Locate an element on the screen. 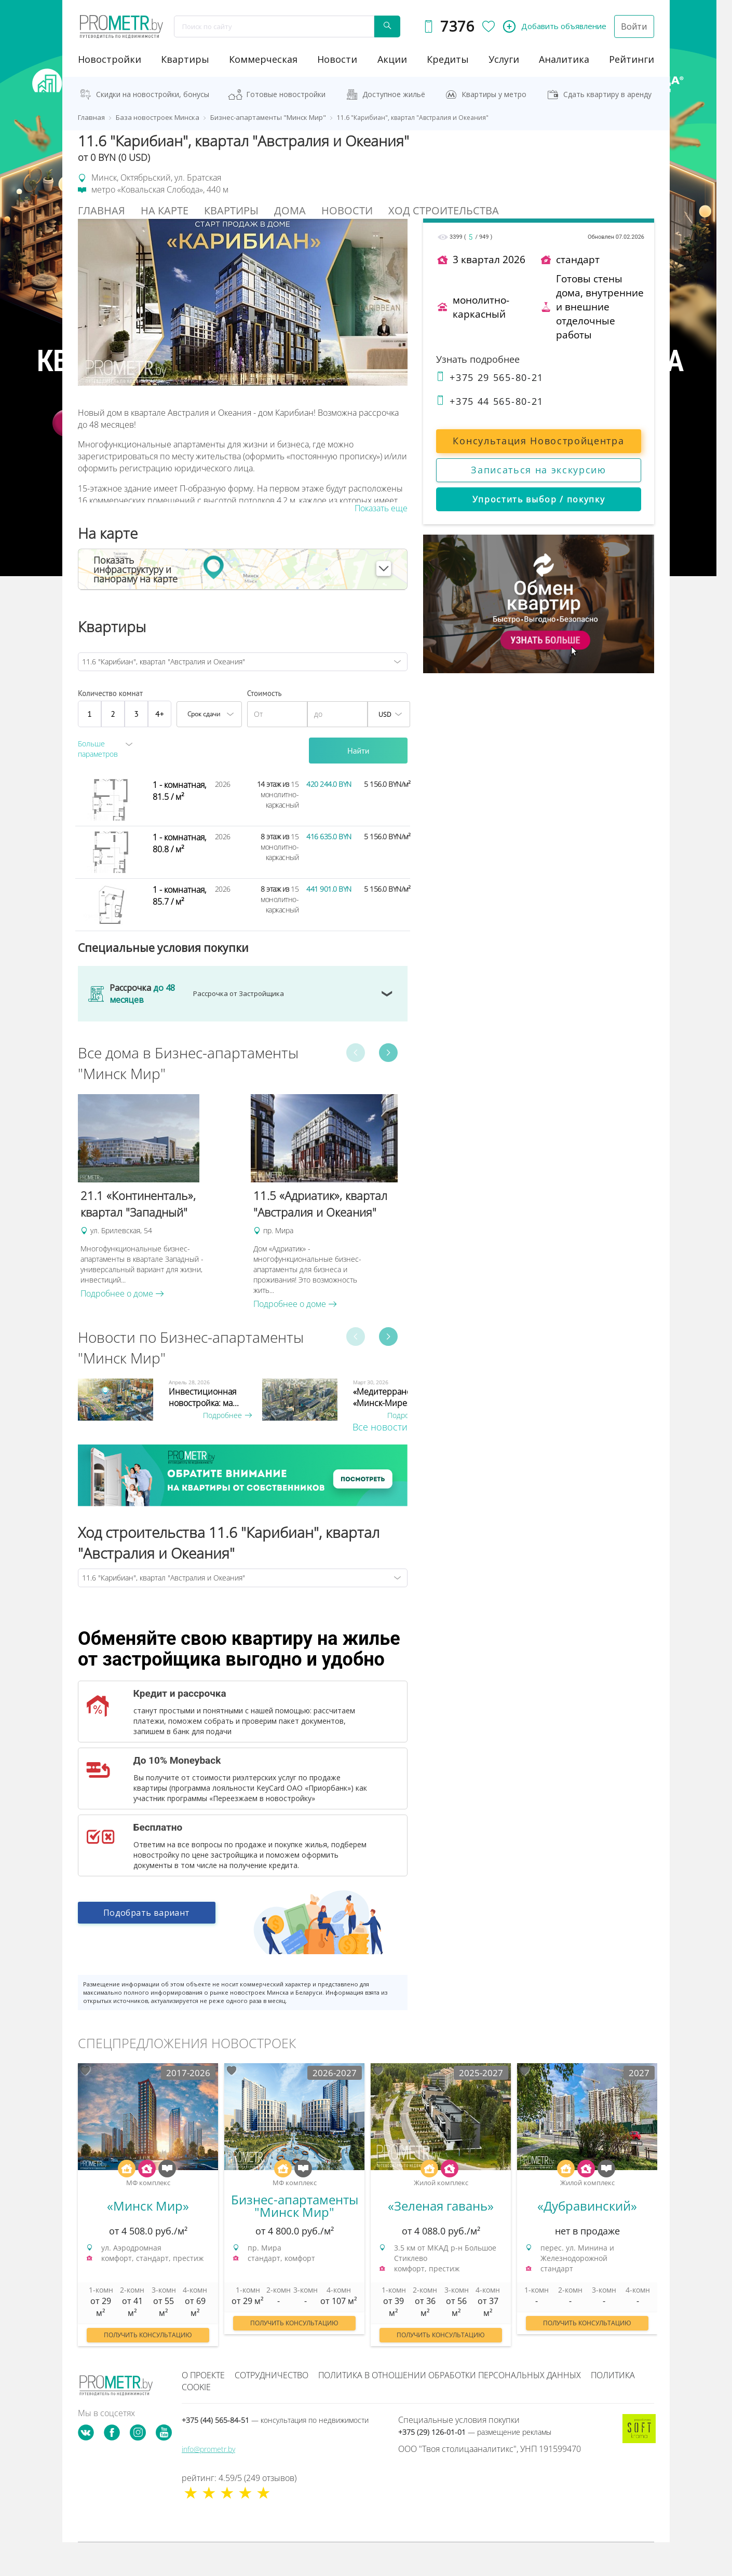 The height and width of the screenshot is (2576, 732). Консультация Новостройцентра is located at coordinates (538, 440).